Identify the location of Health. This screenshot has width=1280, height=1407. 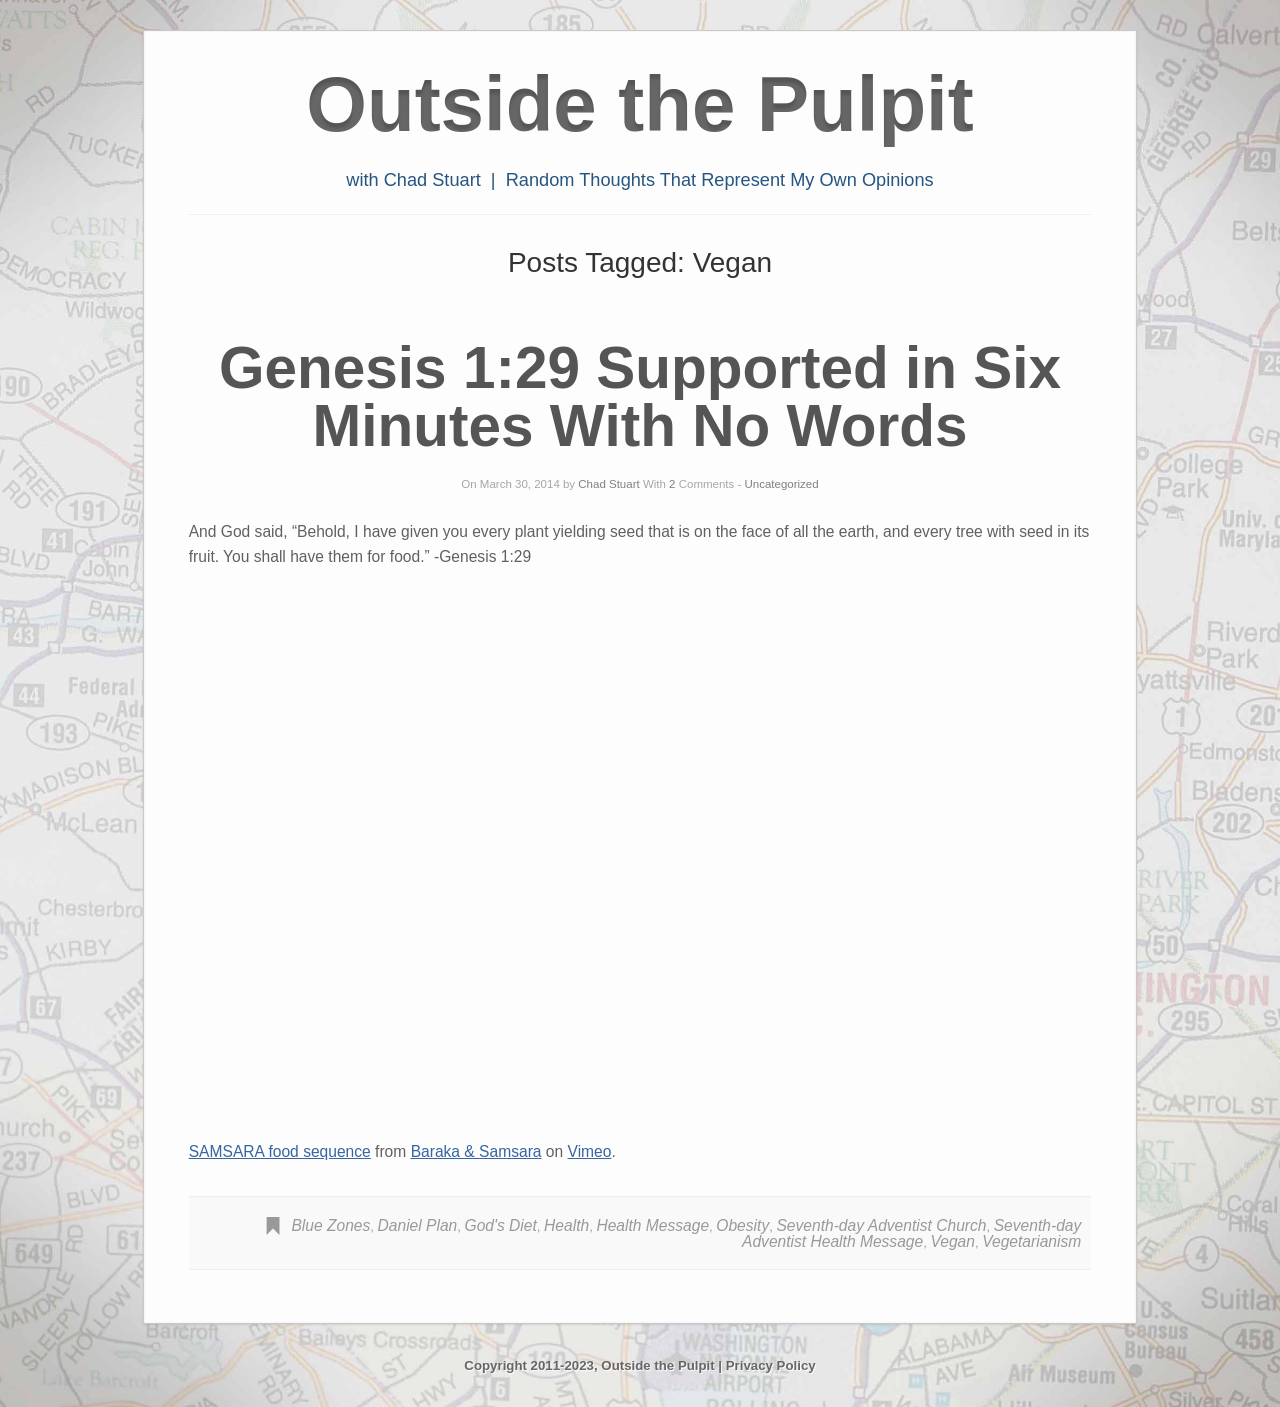
(566, 1225).